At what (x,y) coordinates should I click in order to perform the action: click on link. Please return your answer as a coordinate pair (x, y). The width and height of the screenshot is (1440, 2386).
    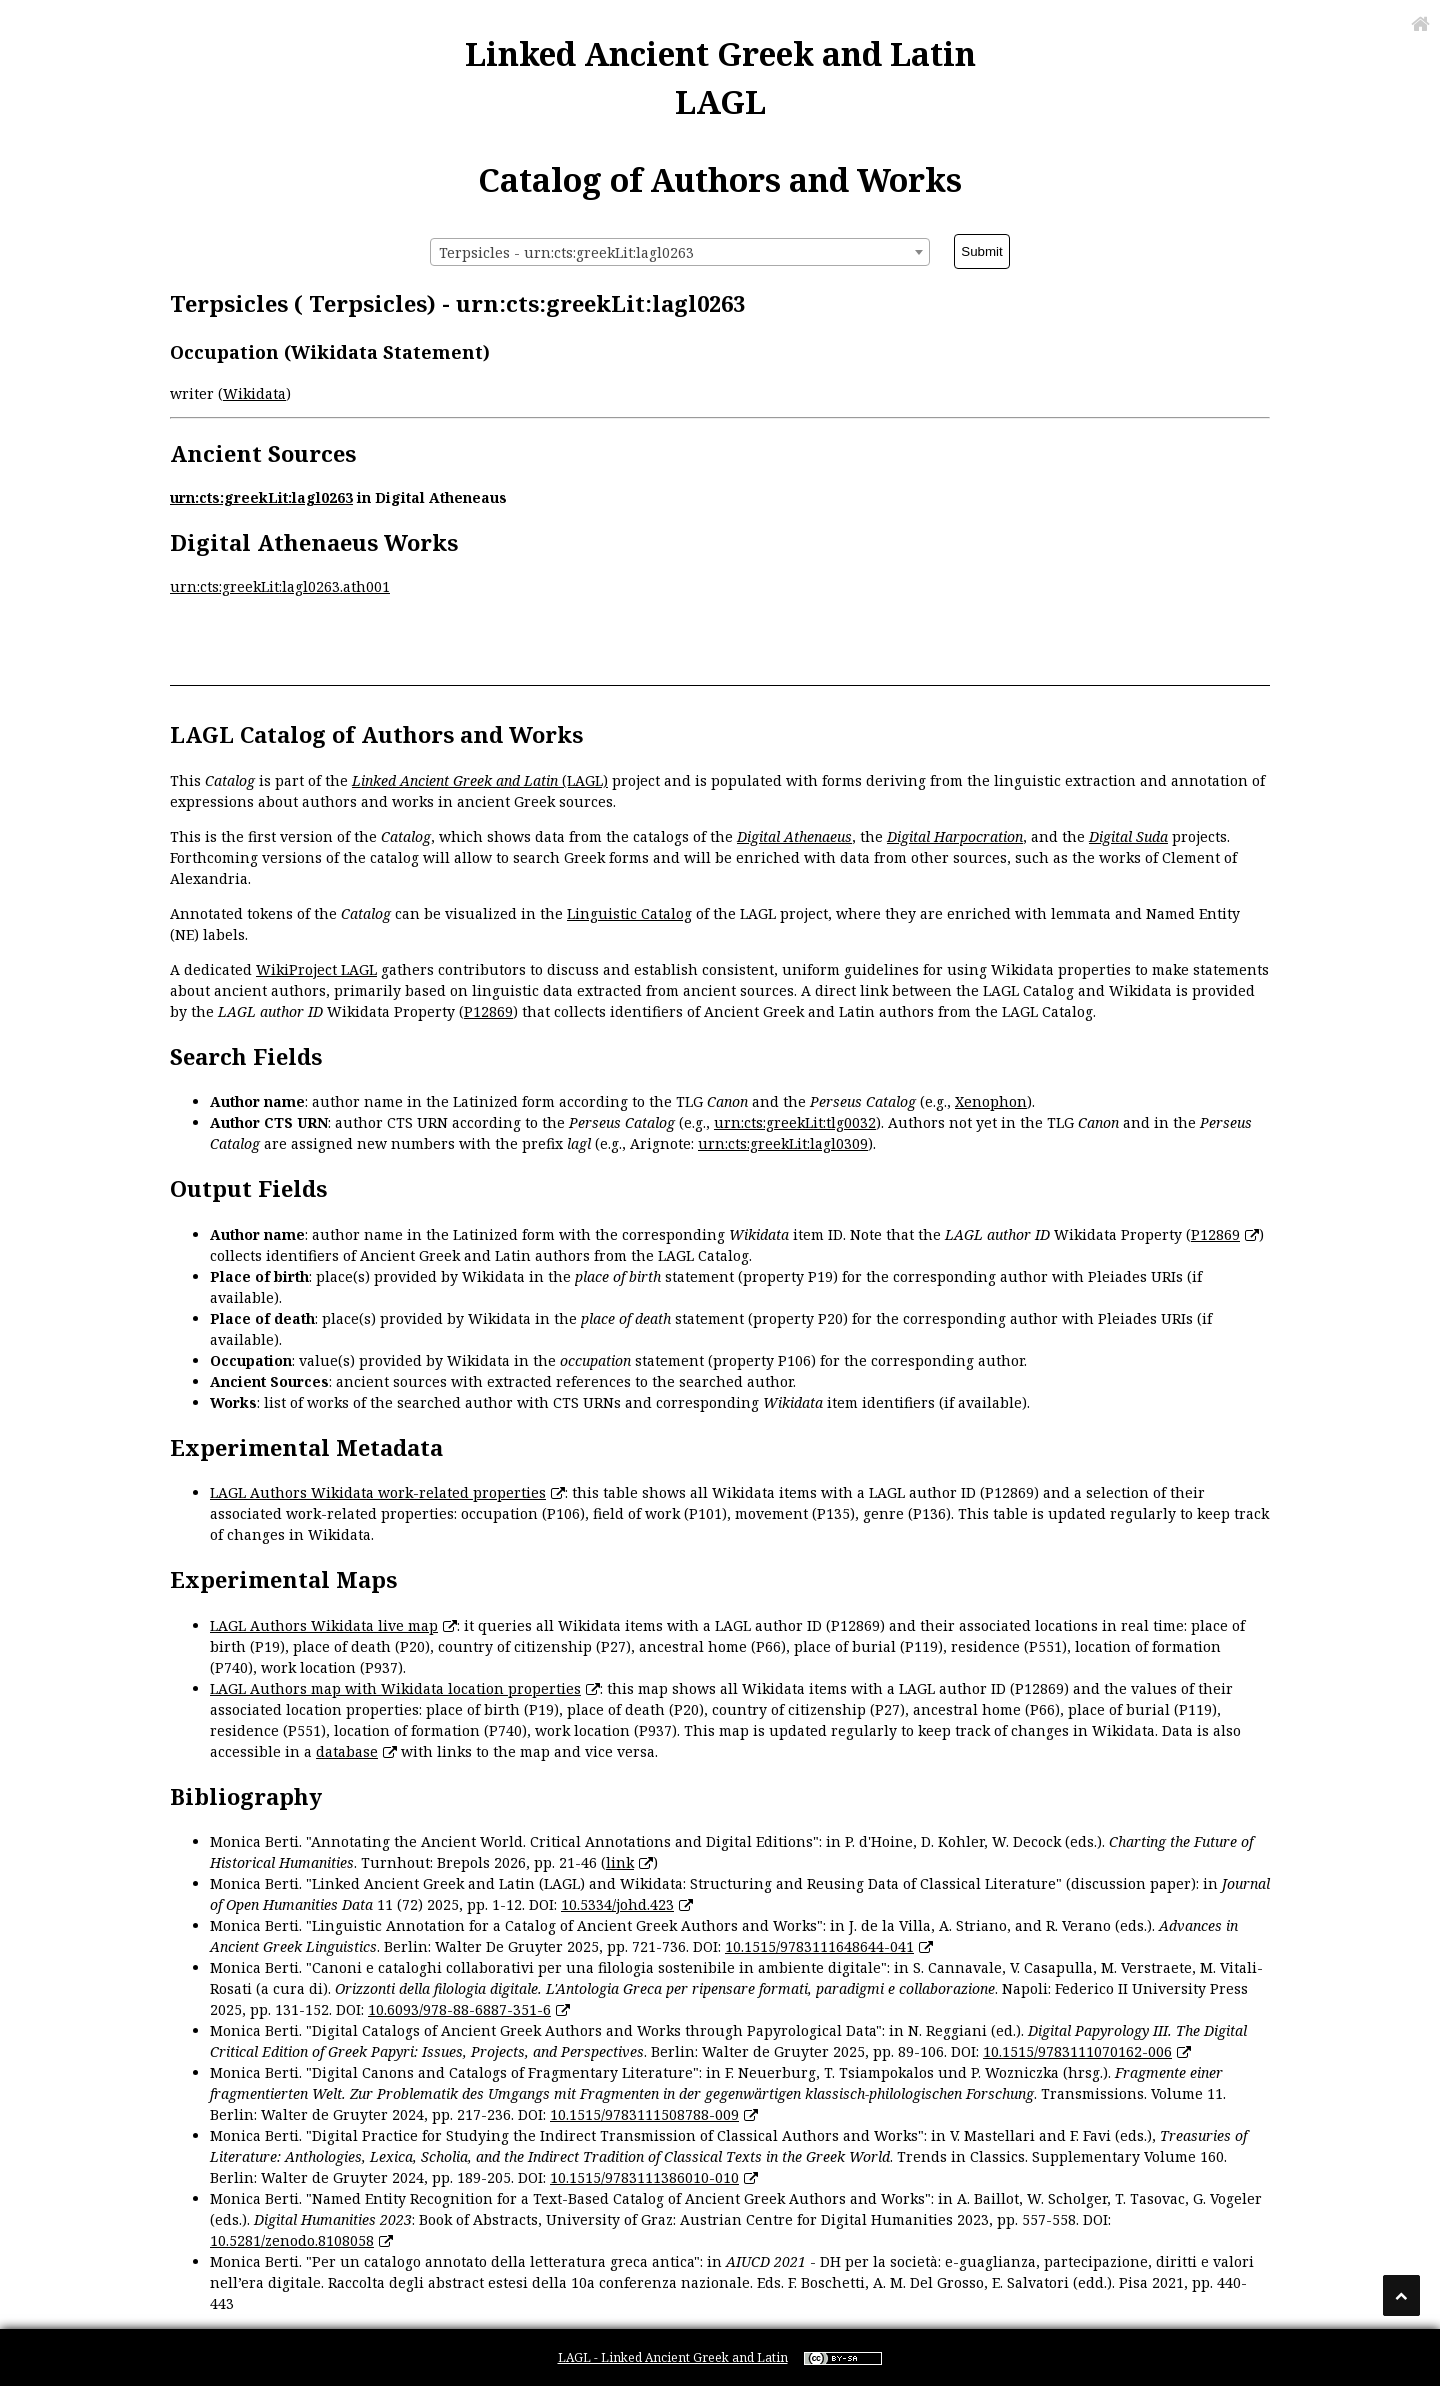
    Looking at the image, I should click on (620, 1862).